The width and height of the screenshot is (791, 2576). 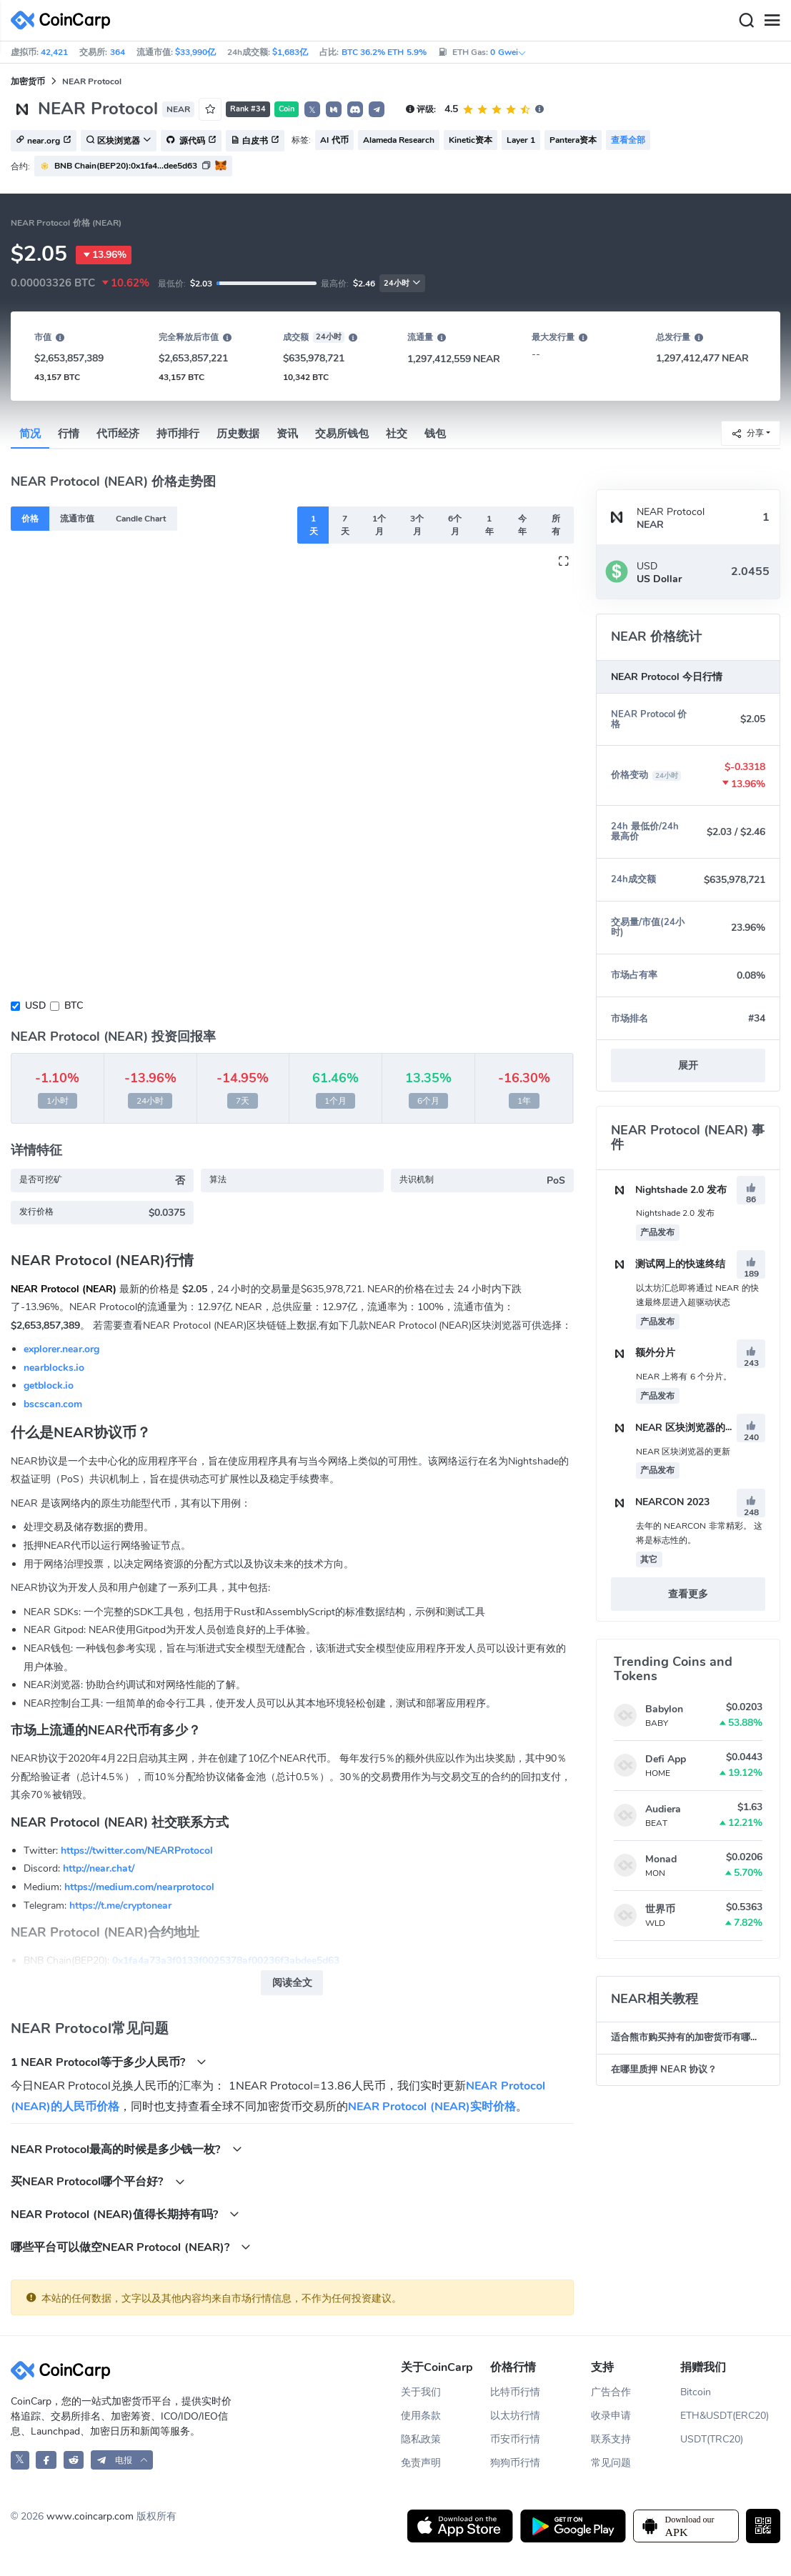 I want to click on 展开 [button], so click(x=688, y=1065).